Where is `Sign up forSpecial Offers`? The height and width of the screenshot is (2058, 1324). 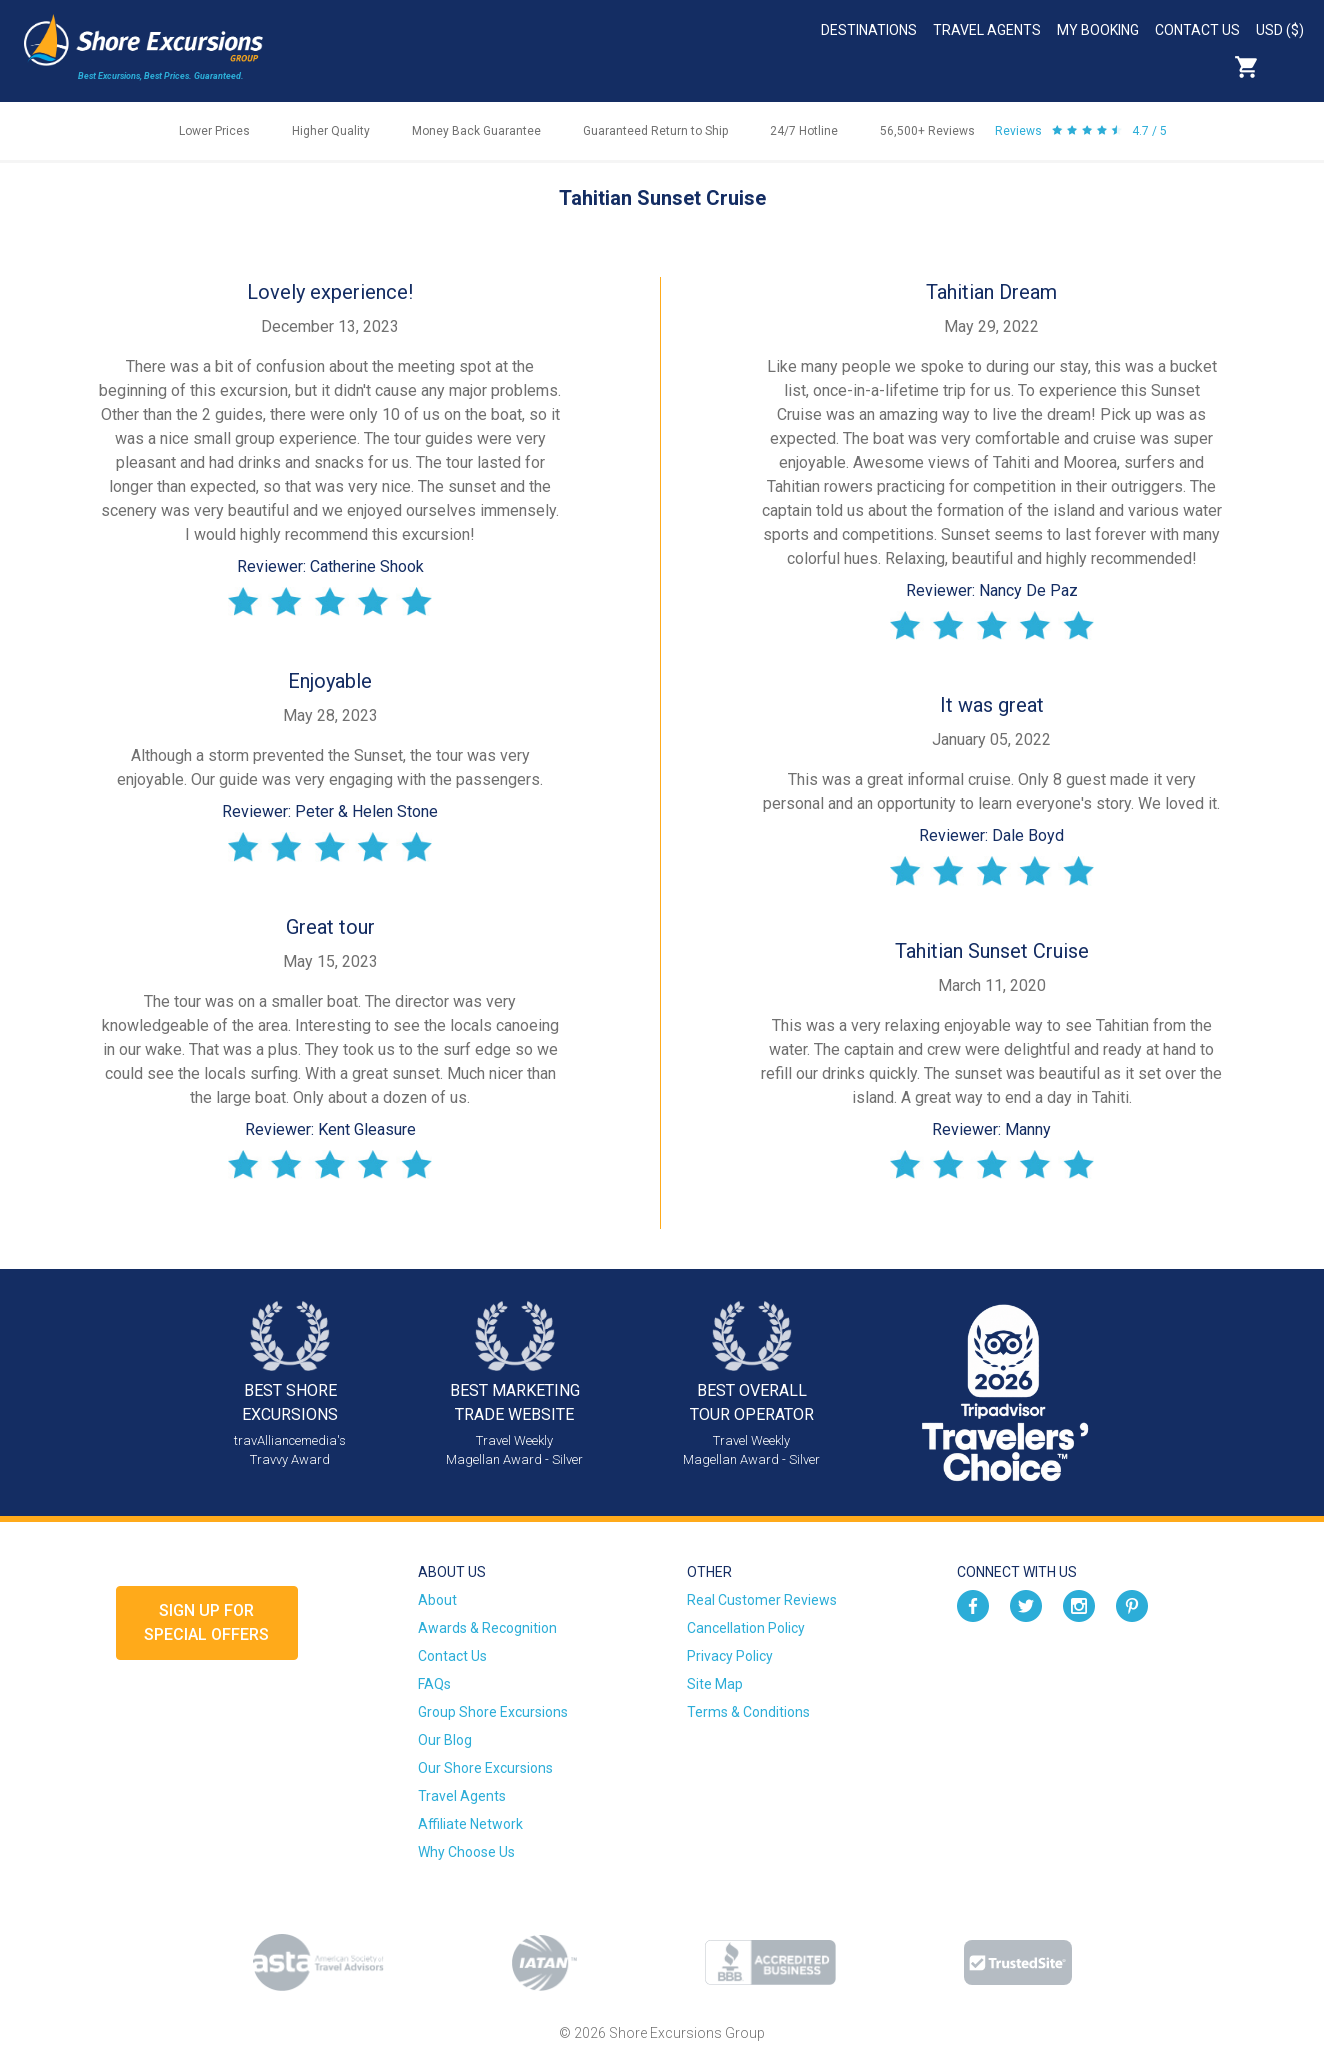 Sign up forSpecial Offers is located at coordinates (206, 1622).